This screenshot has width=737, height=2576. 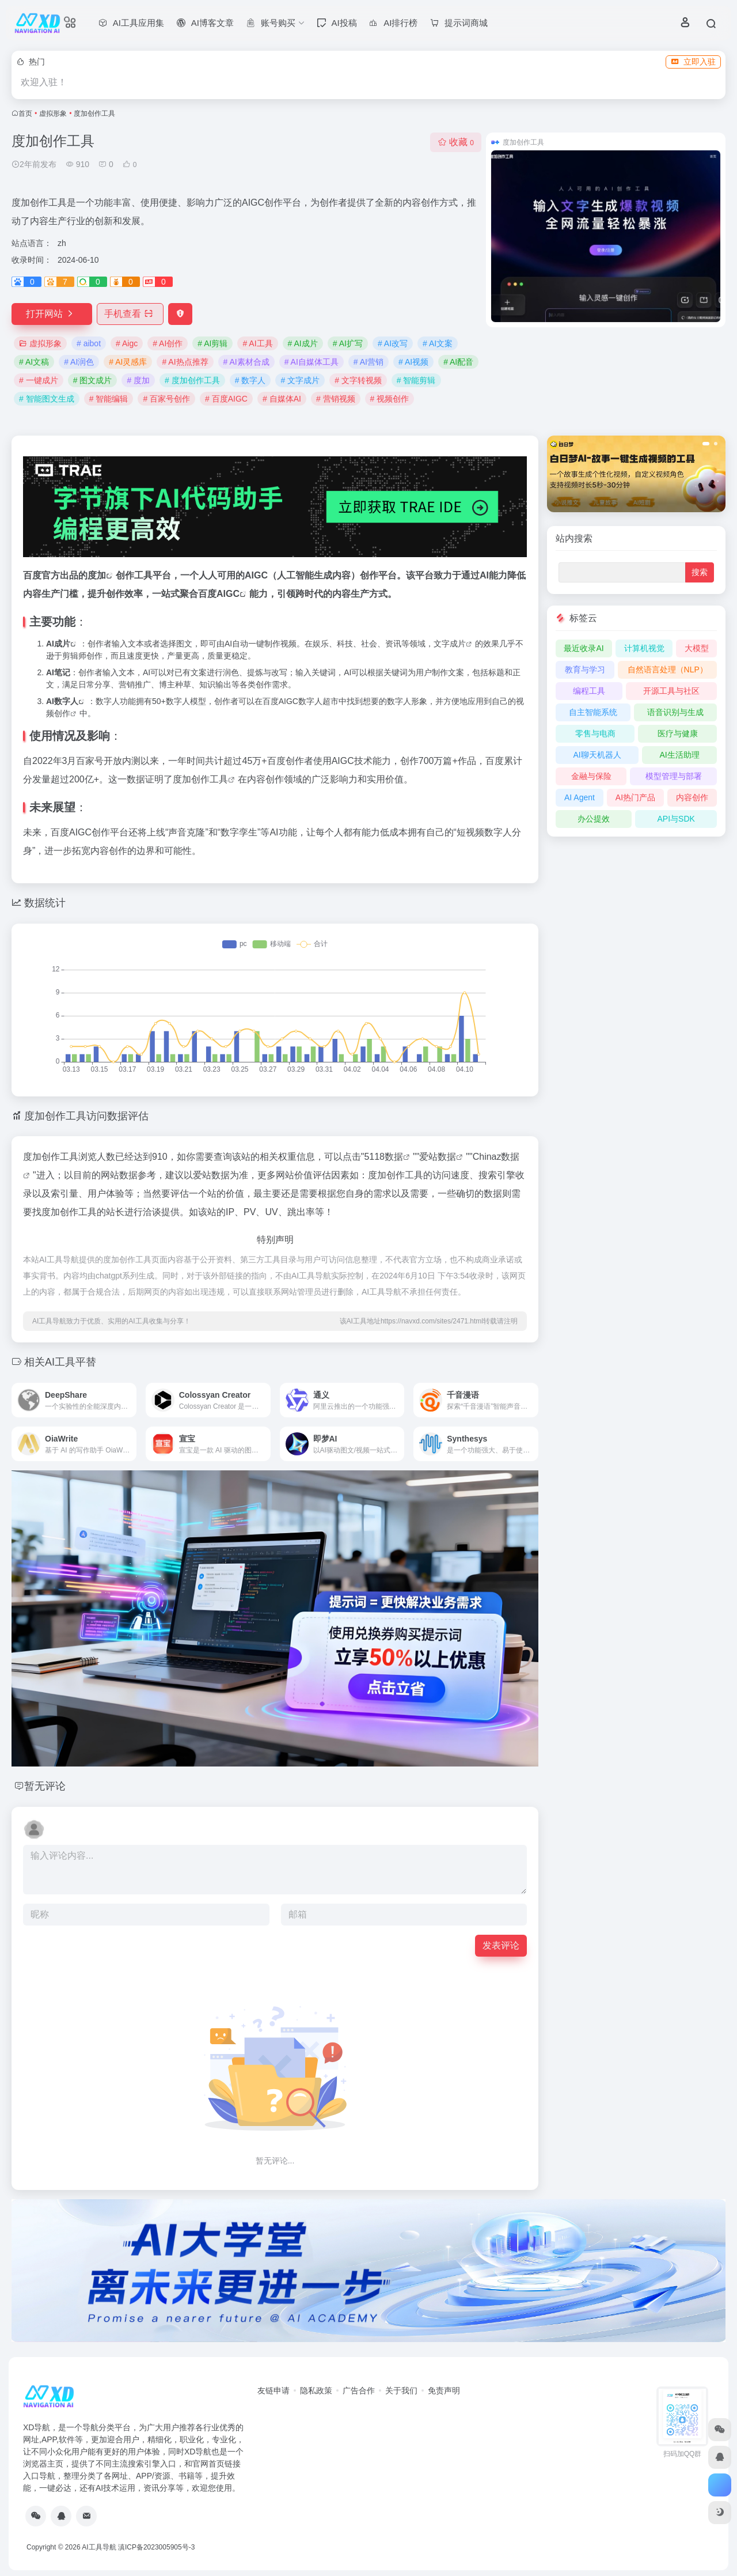 What do you see at coordinates (219, 594) in the screenshot?
I see `百度AIGC` at bounding box center [219, 594].